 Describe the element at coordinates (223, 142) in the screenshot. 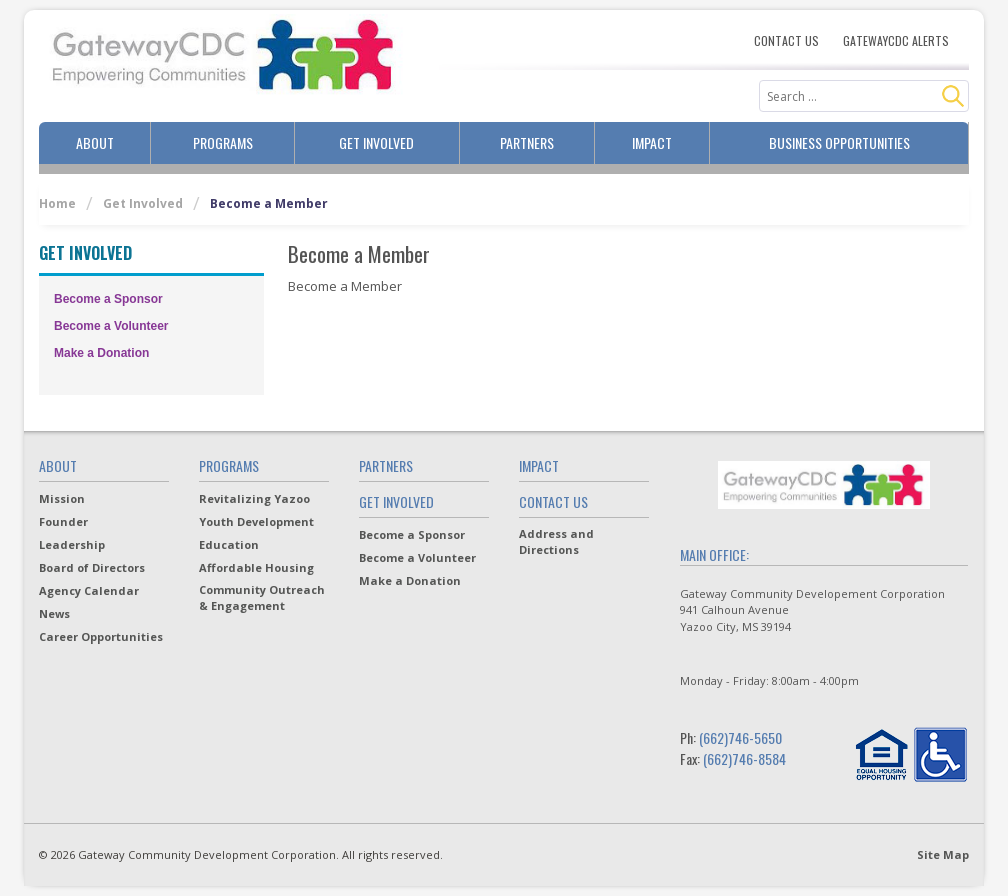

I see `Programs` at that location.